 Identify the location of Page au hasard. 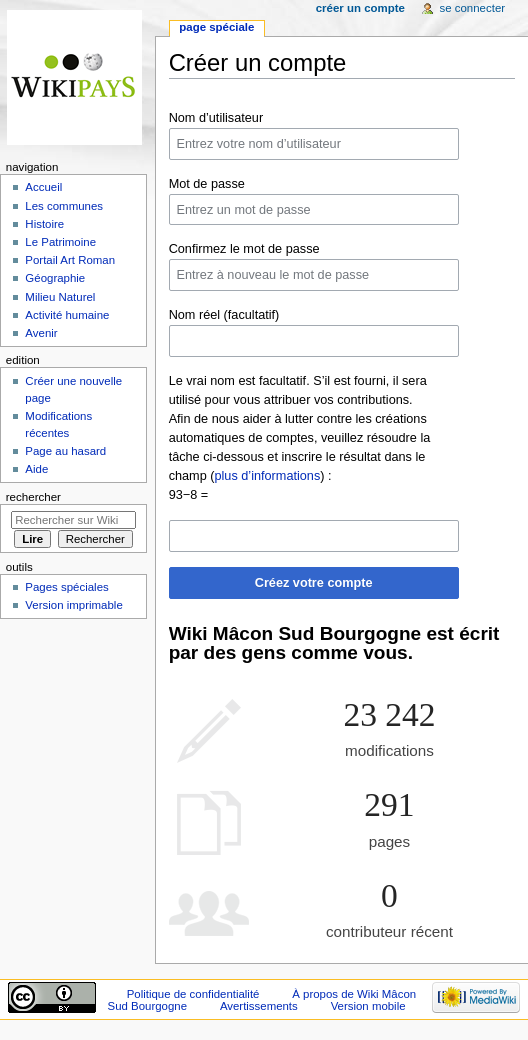
(65, 451).